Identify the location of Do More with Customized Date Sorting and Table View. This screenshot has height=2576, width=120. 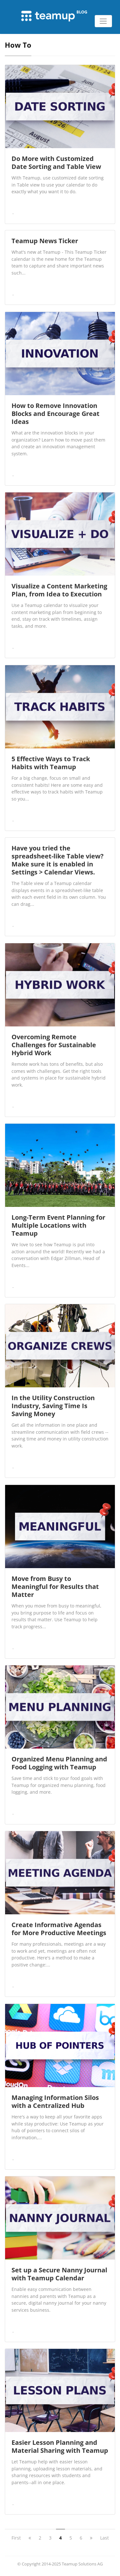
(56, 162).